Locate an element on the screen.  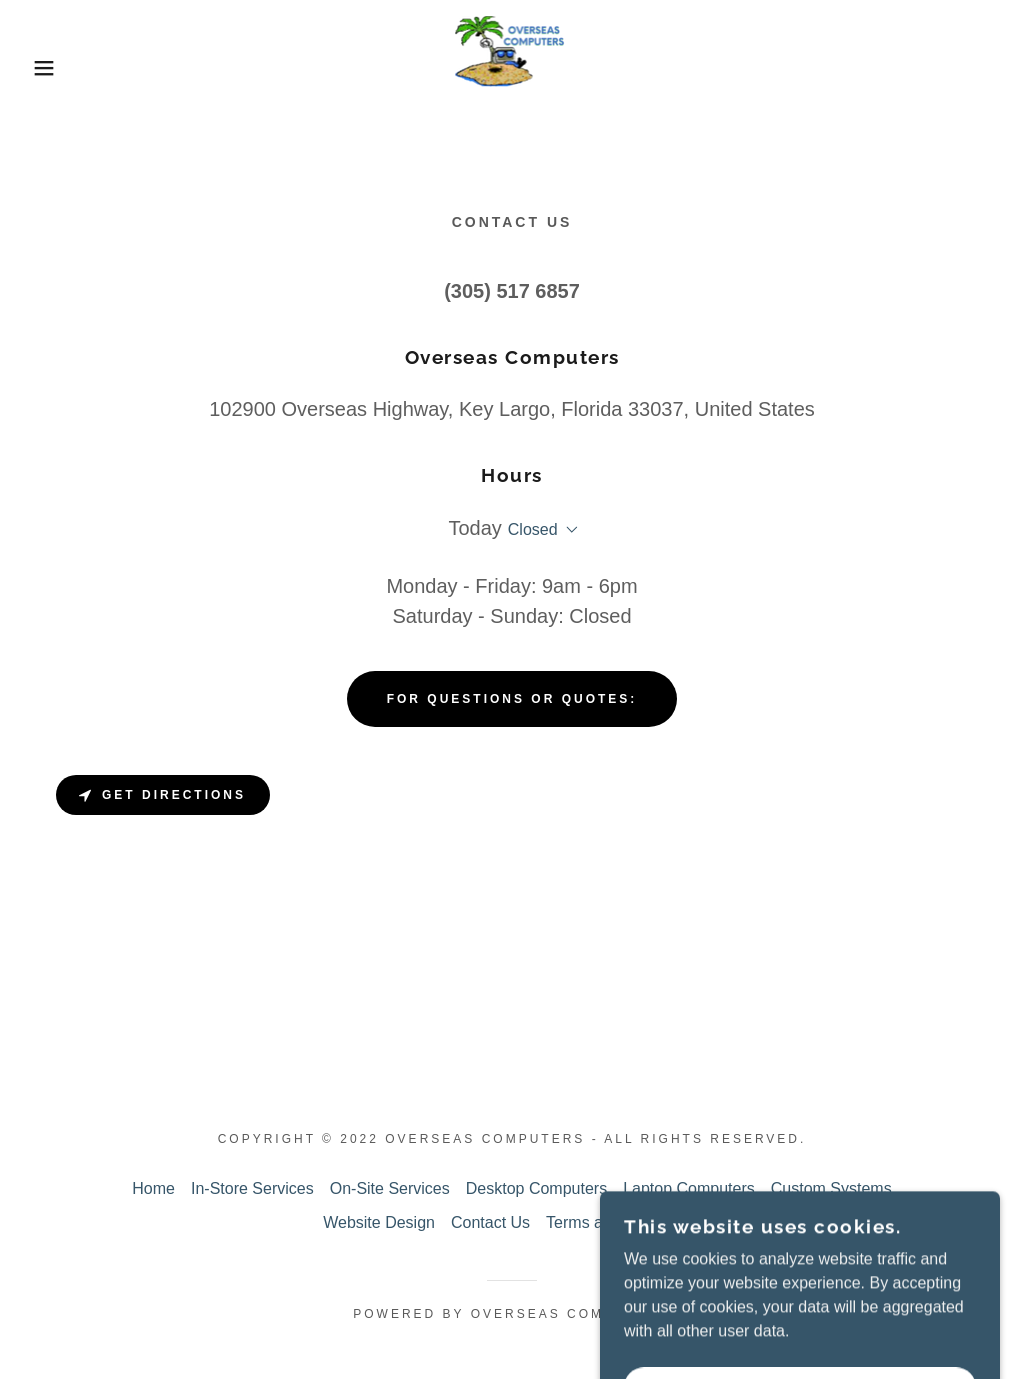
Terms and Conditions [link] is located at coordinates (623, 1222).